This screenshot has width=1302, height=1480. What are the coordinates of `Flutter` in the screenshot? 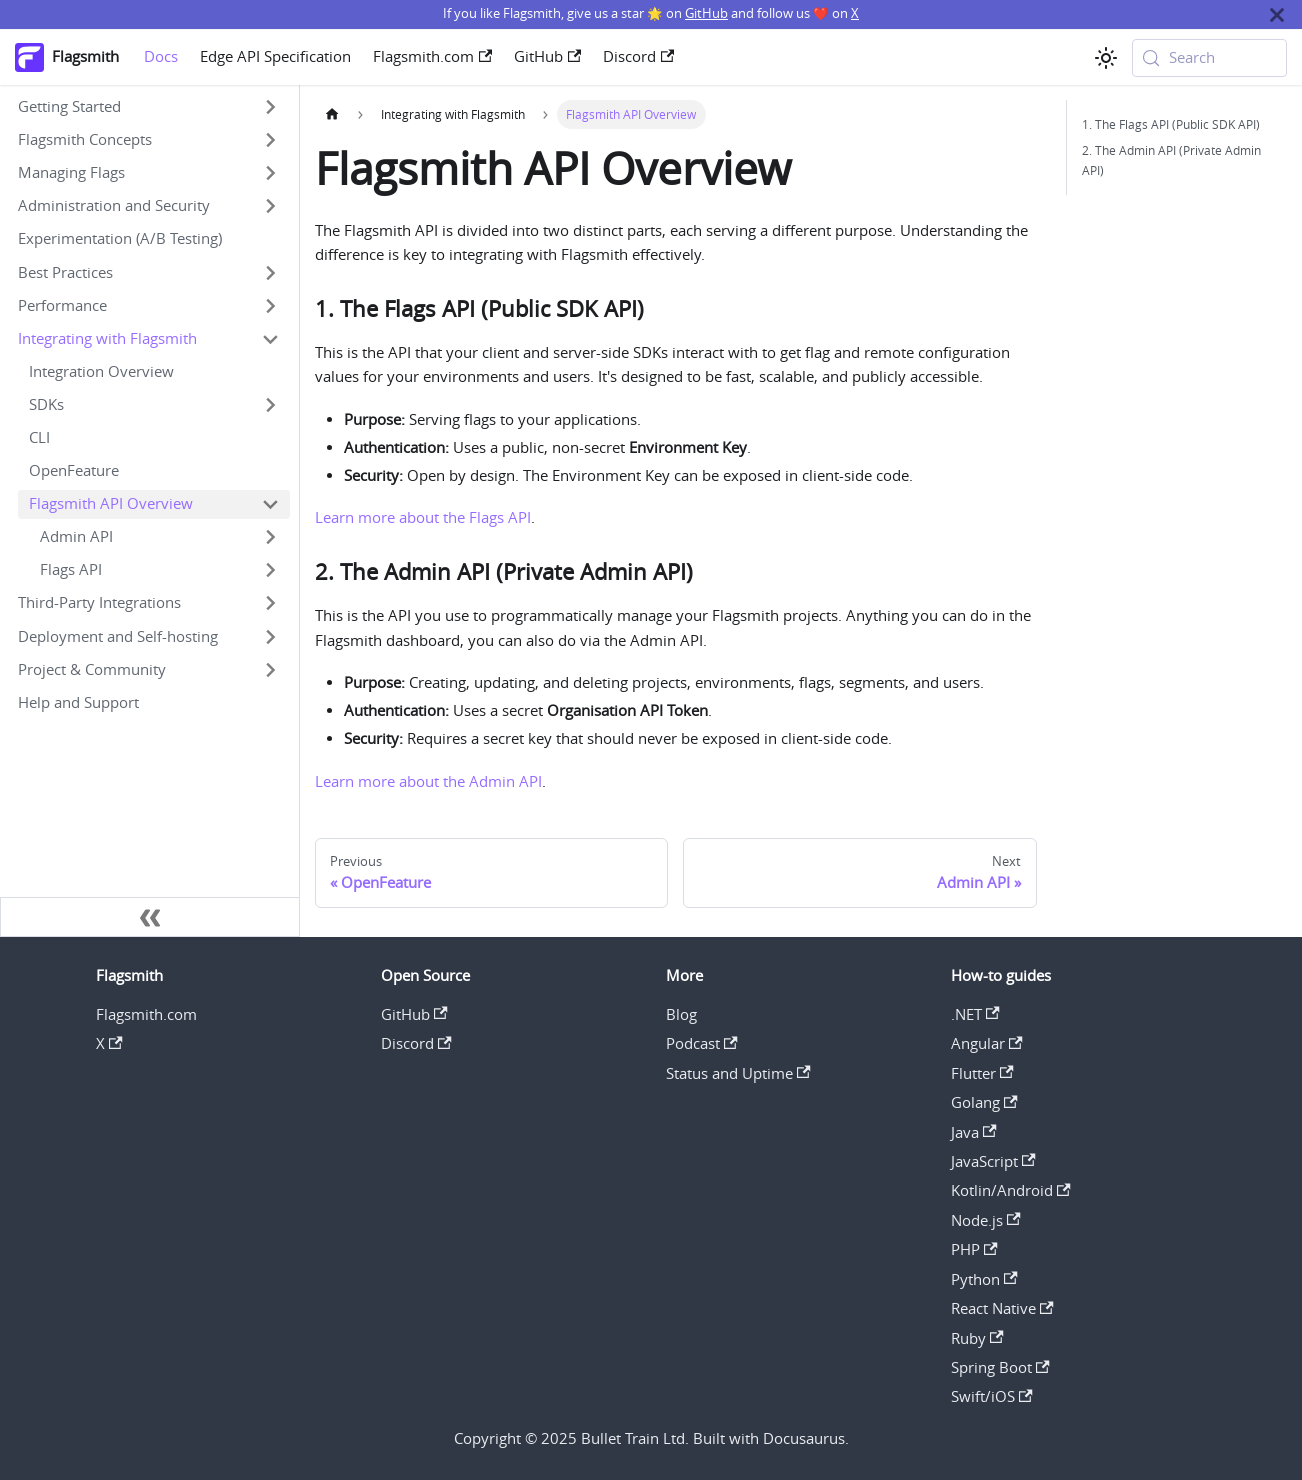 It's located at (982, 1073).